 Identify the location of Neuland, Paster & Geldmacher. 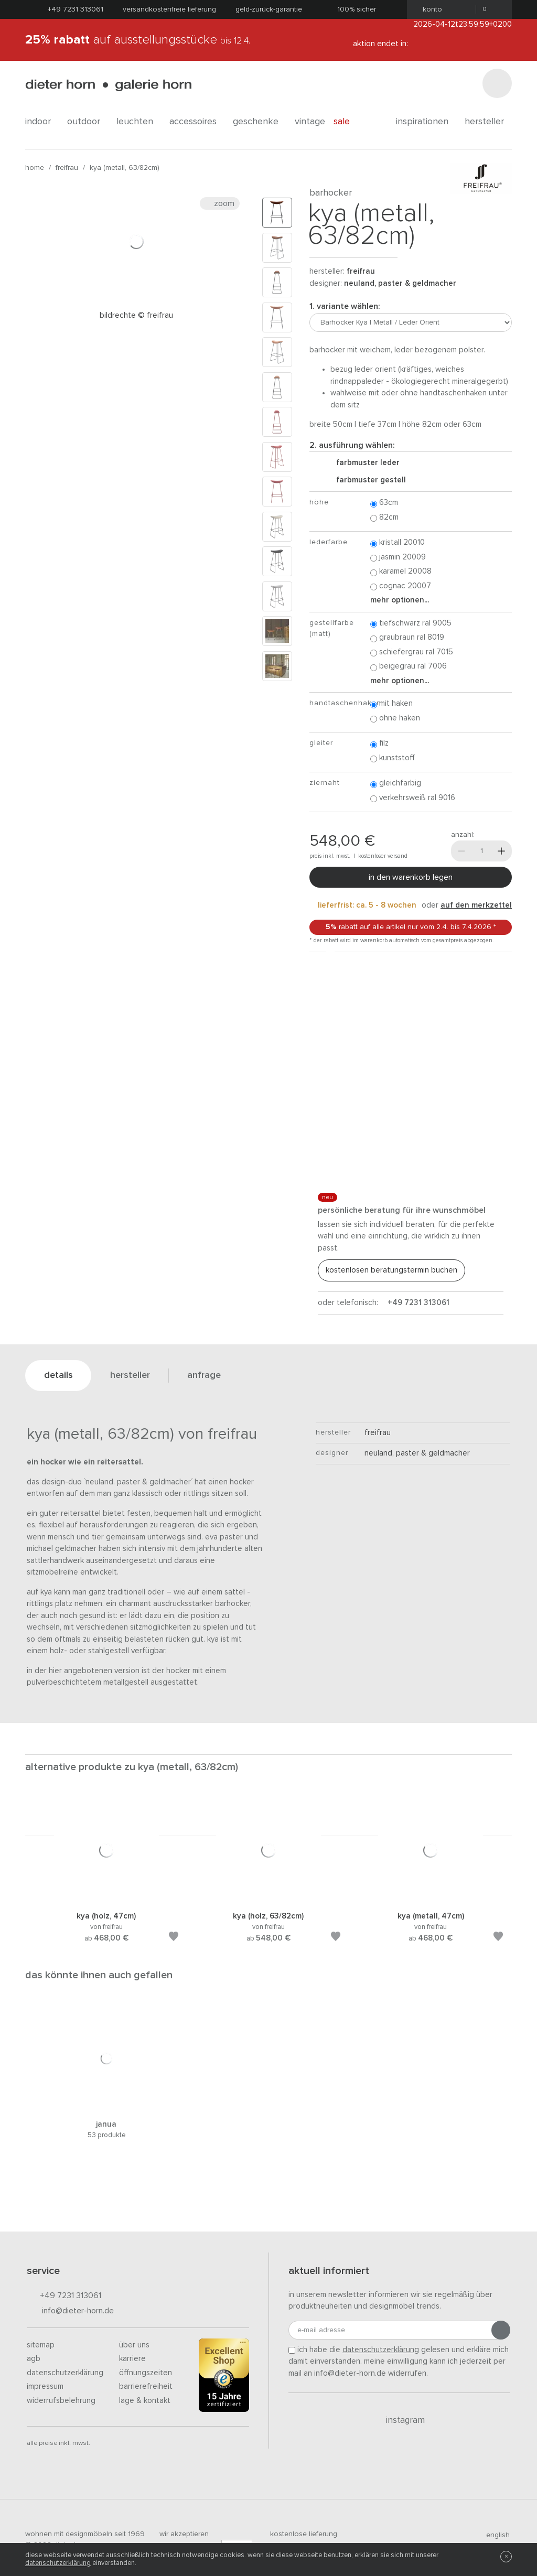
(400, 283).